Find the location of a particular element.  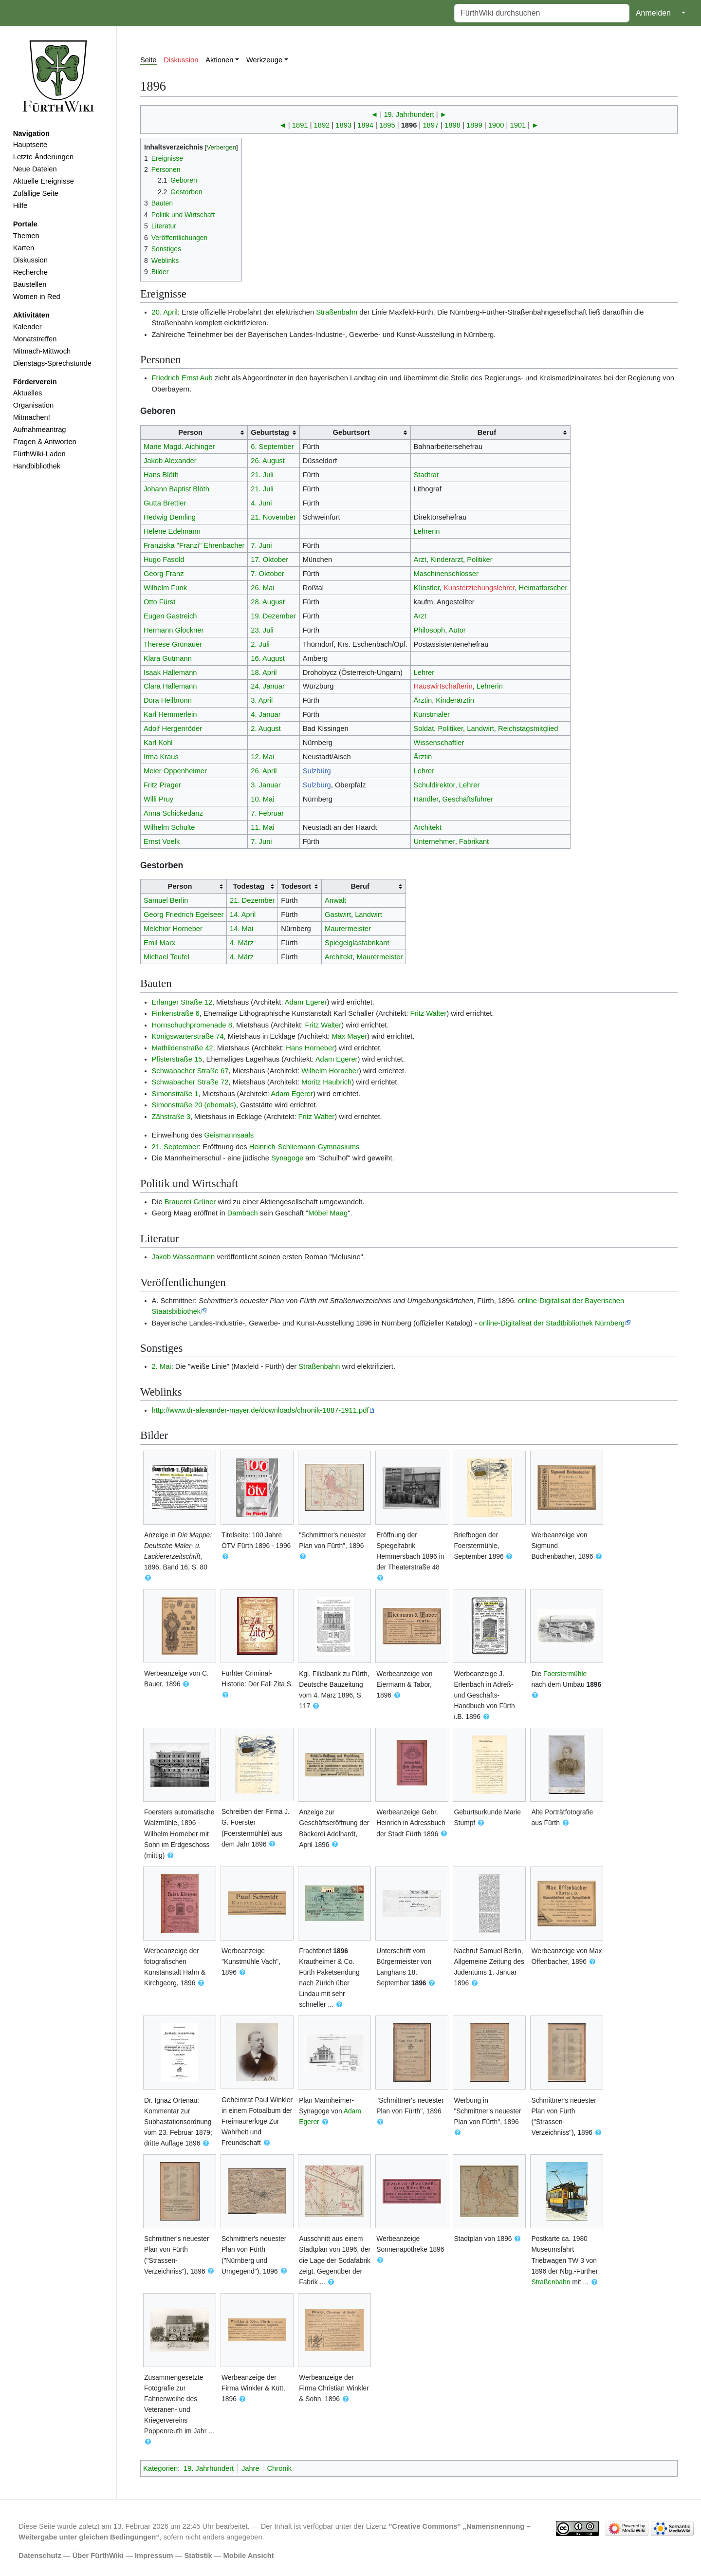

1895 is located at coordinates (387, 125).